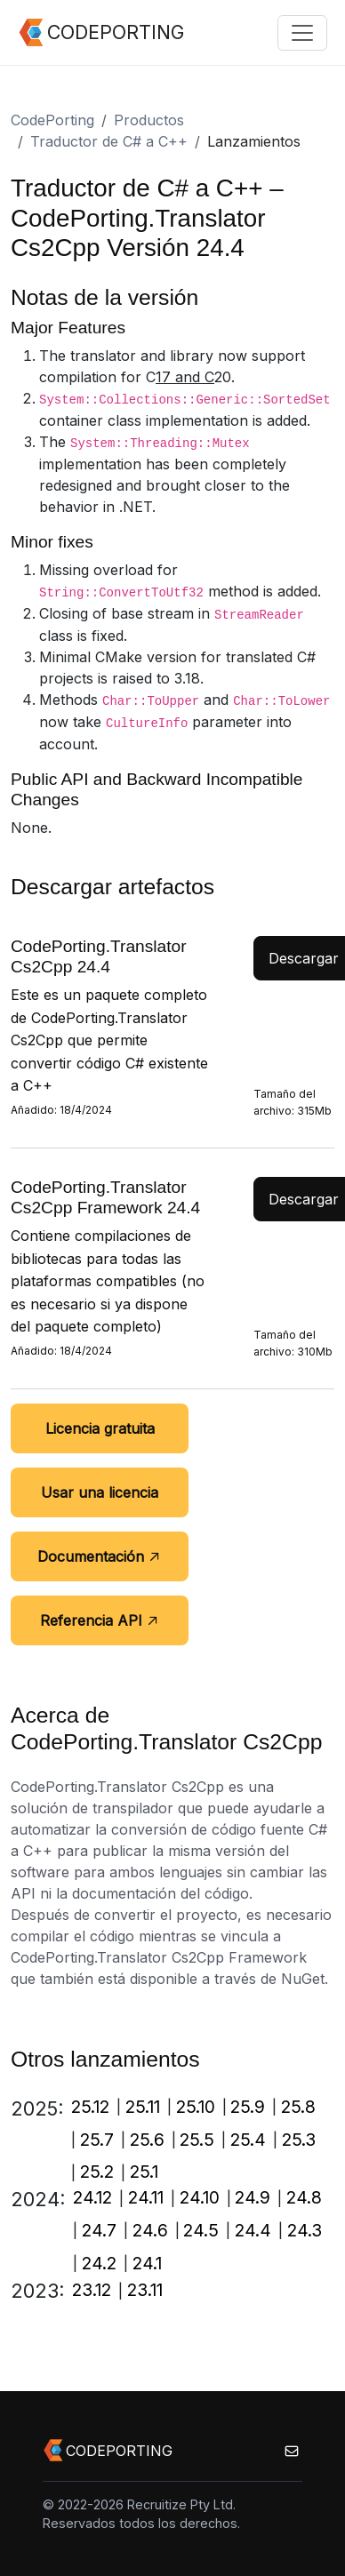  What do you see at coordinates (99, 2230) in the screenshot?
I see `24.7` at bounding box center [99, 2230].